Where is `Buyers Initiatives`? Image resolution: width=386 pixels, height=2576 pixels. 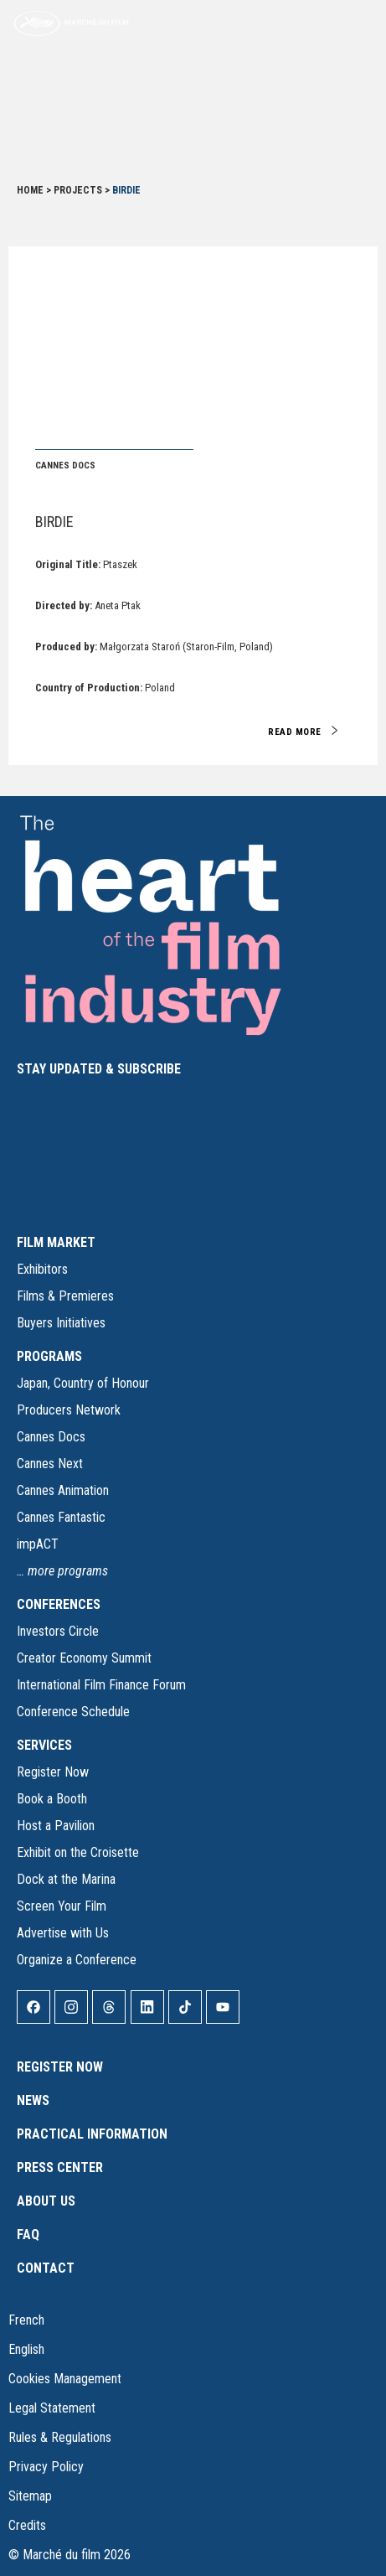
Buyers Initiatives is located at coordinates (61, 1323).